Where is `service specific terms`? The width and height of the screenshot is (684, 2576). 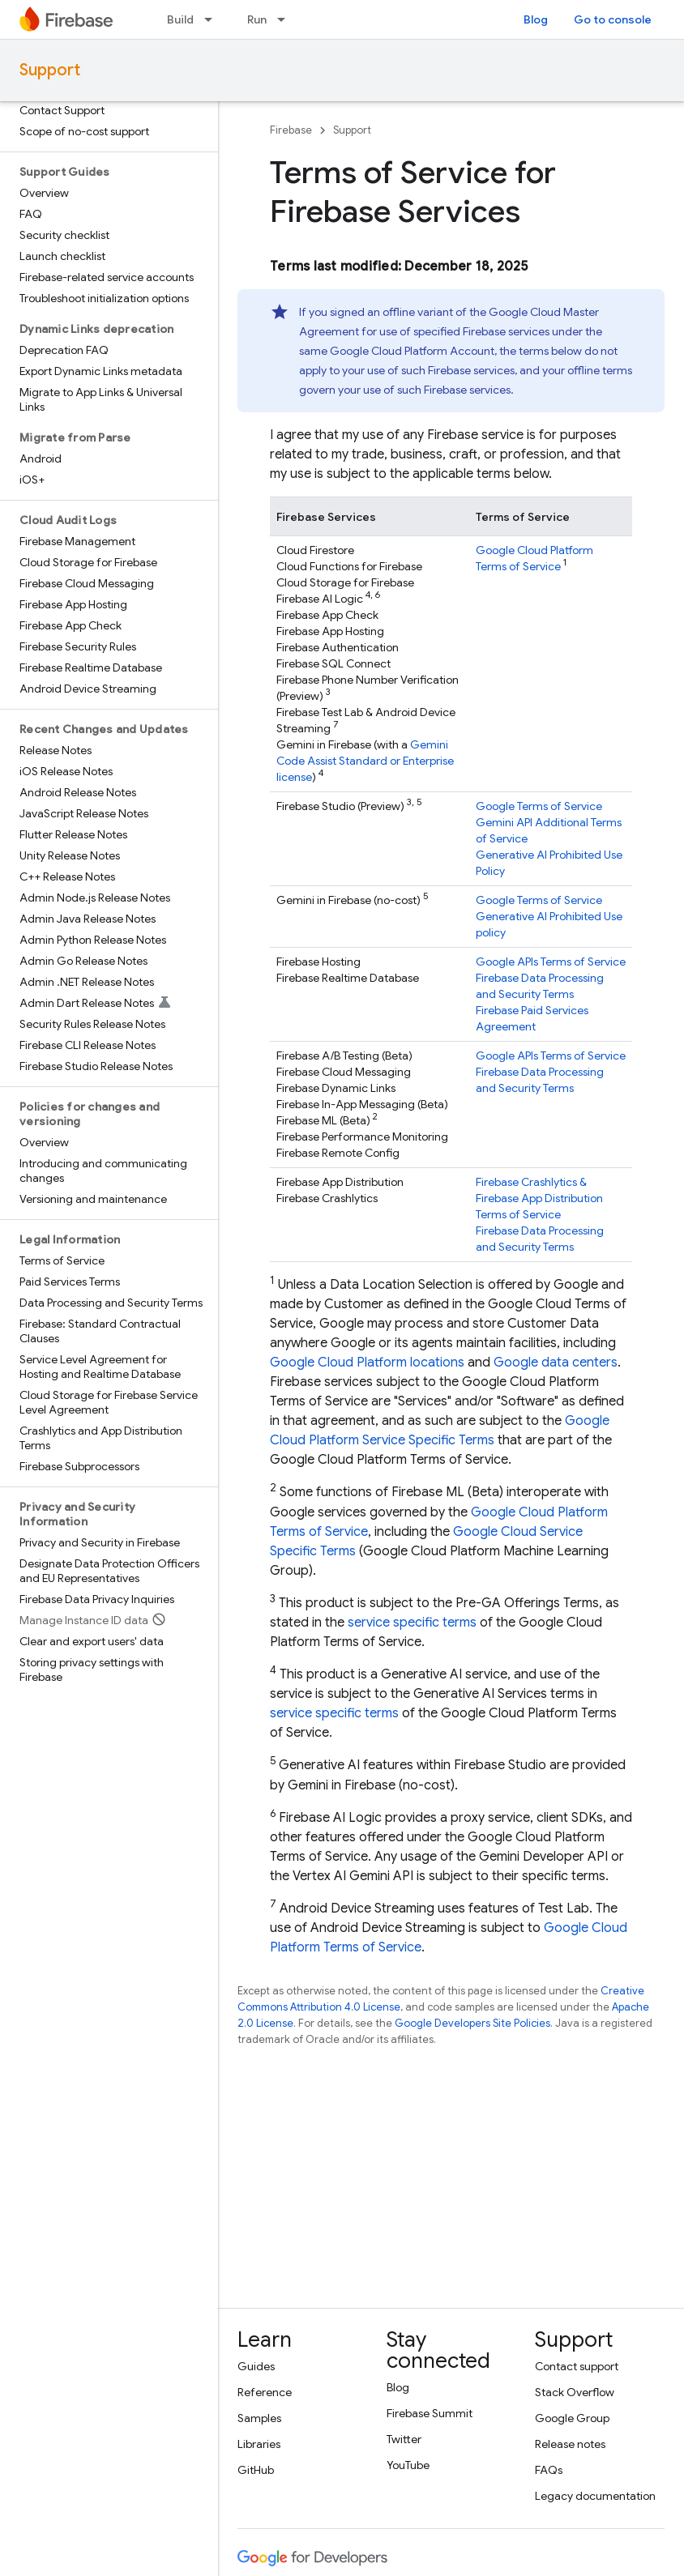 service specific terms is located at coordinates (412, 1622).